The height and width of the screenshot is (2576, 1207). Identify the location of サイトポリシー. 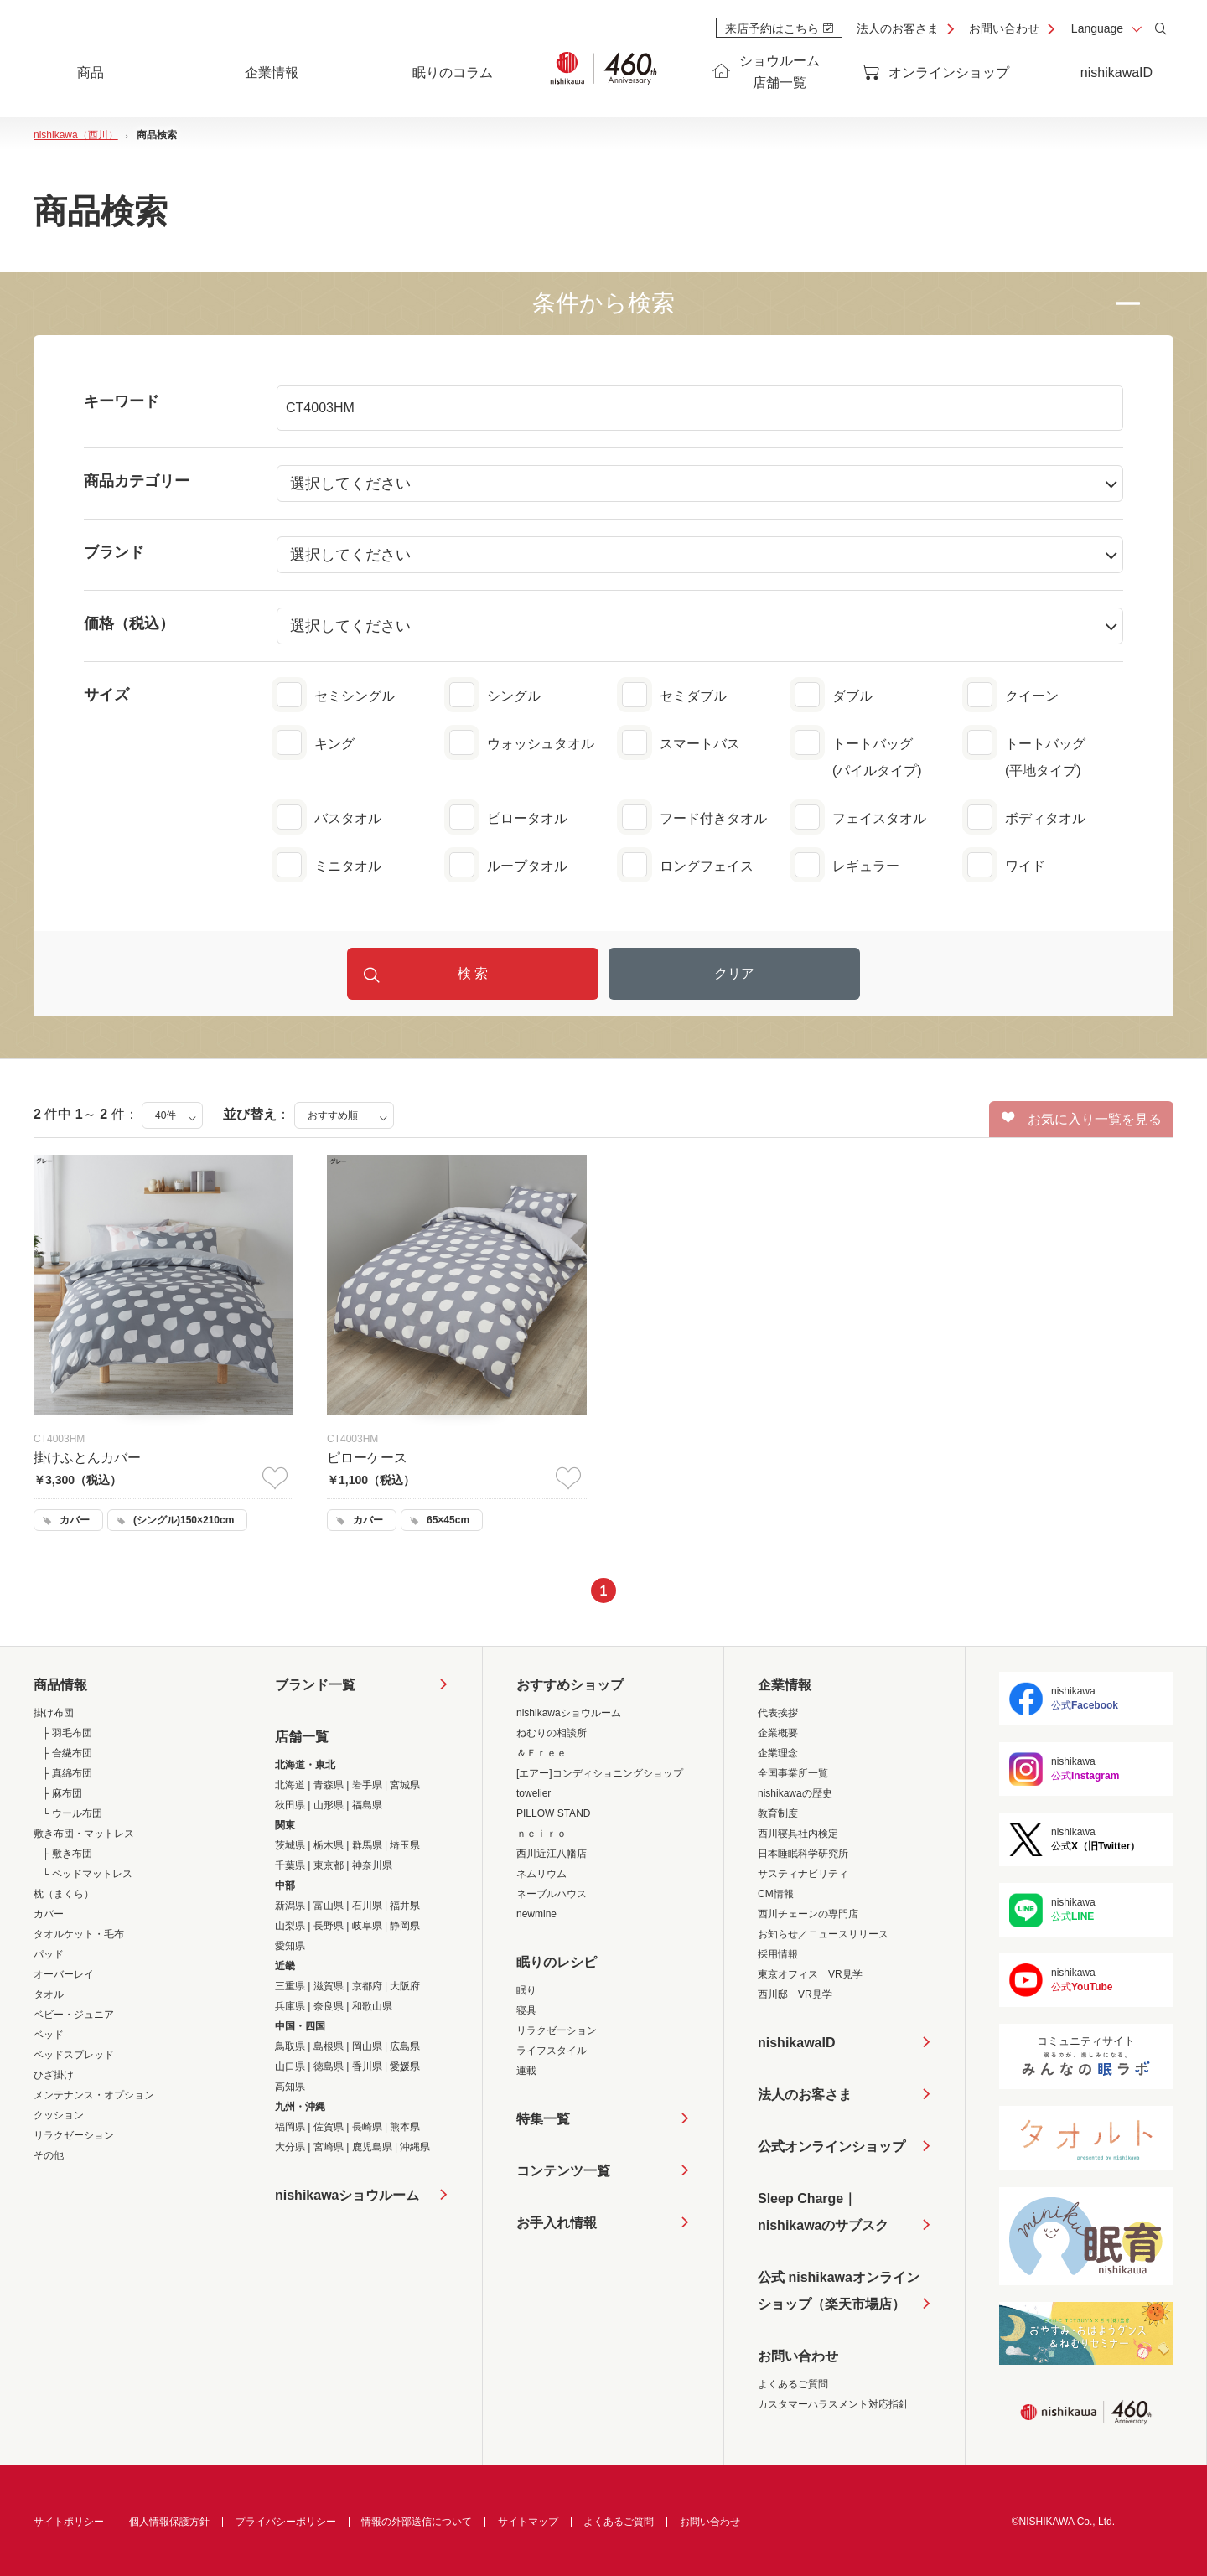
(69, 2521).